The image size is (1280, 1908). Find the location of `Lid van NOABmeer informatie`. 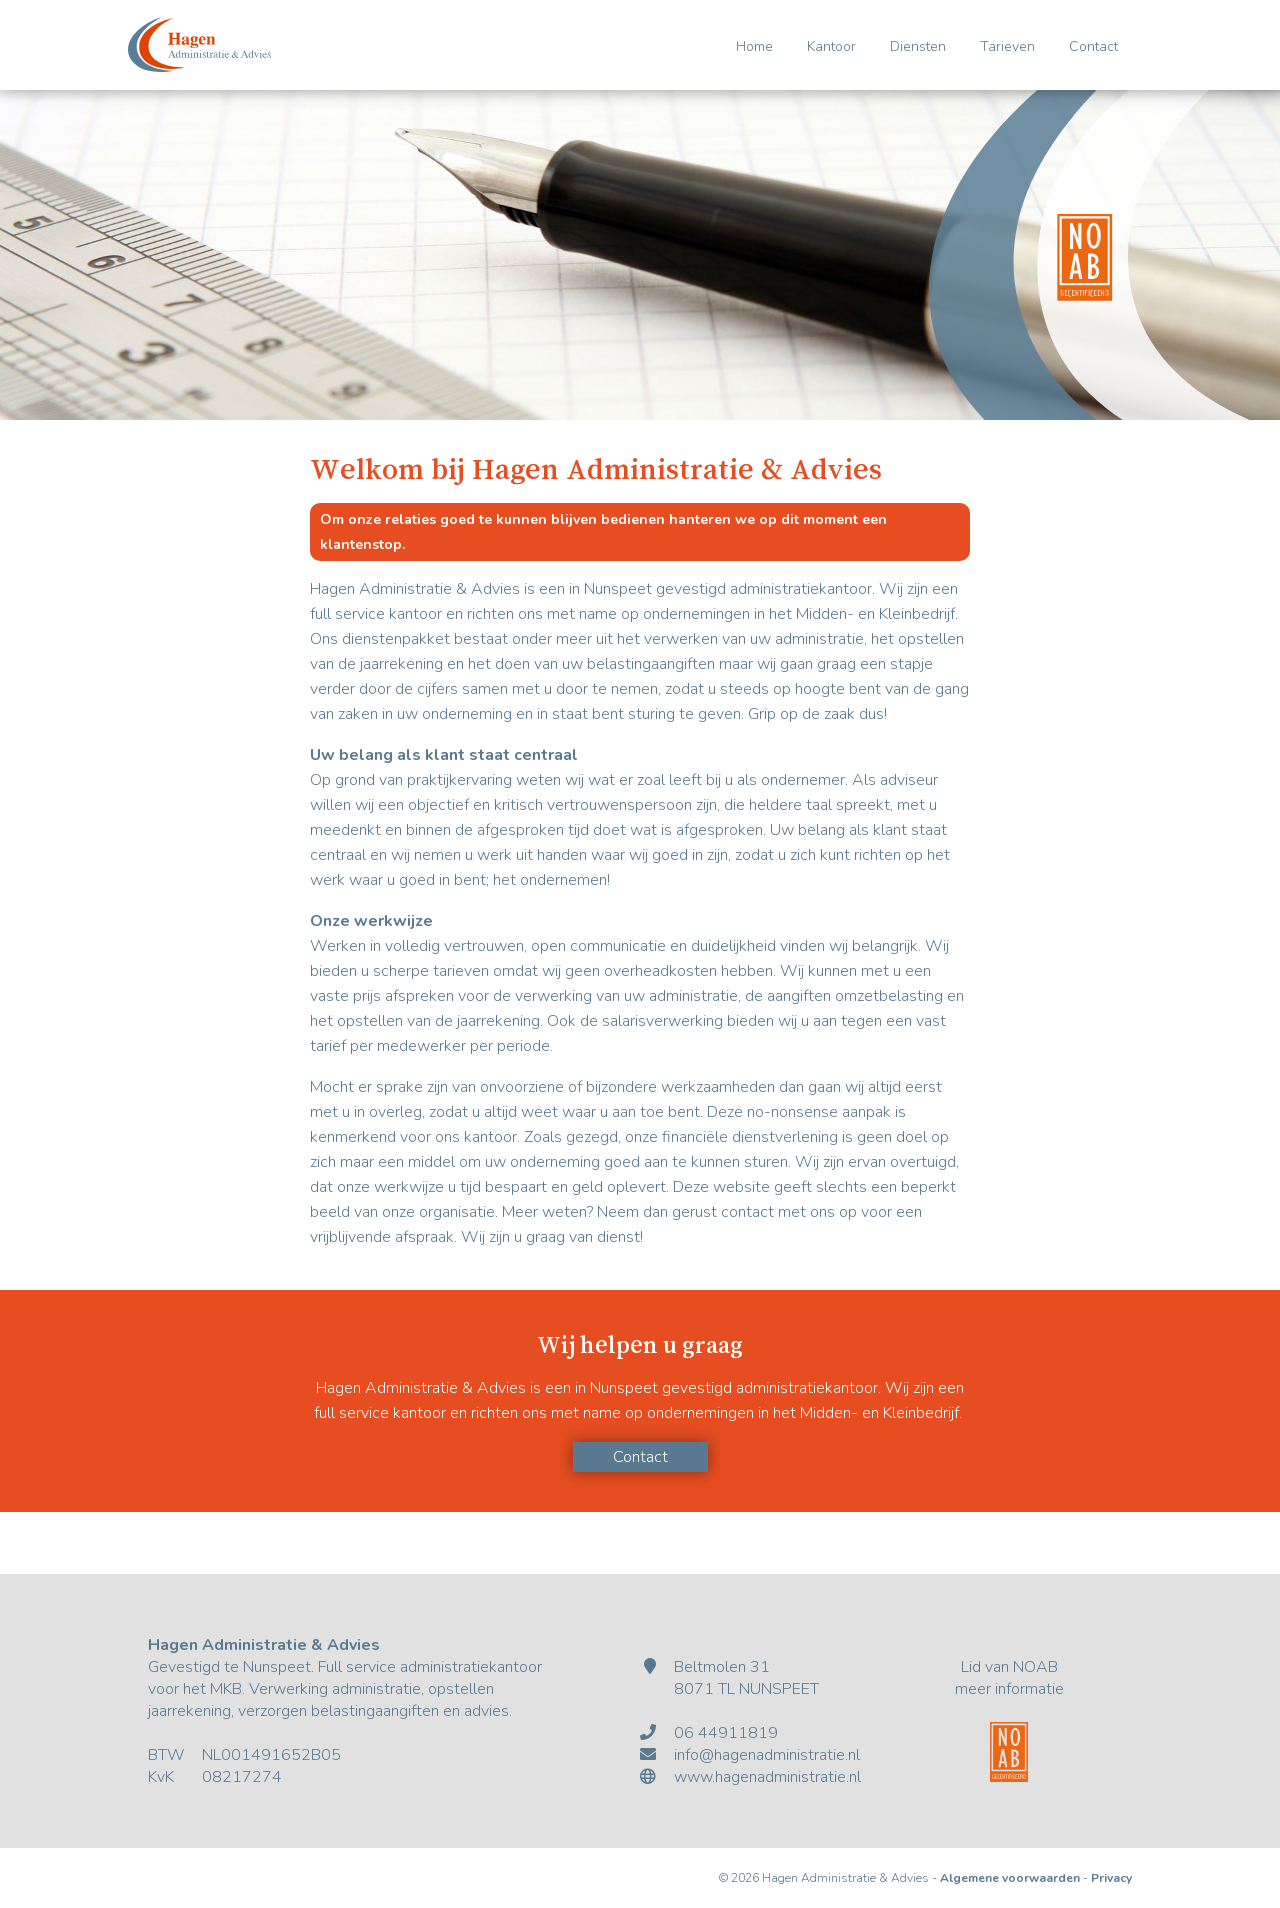

Lid van NOABmeer informatie is located at coordinates (1009, 1678).